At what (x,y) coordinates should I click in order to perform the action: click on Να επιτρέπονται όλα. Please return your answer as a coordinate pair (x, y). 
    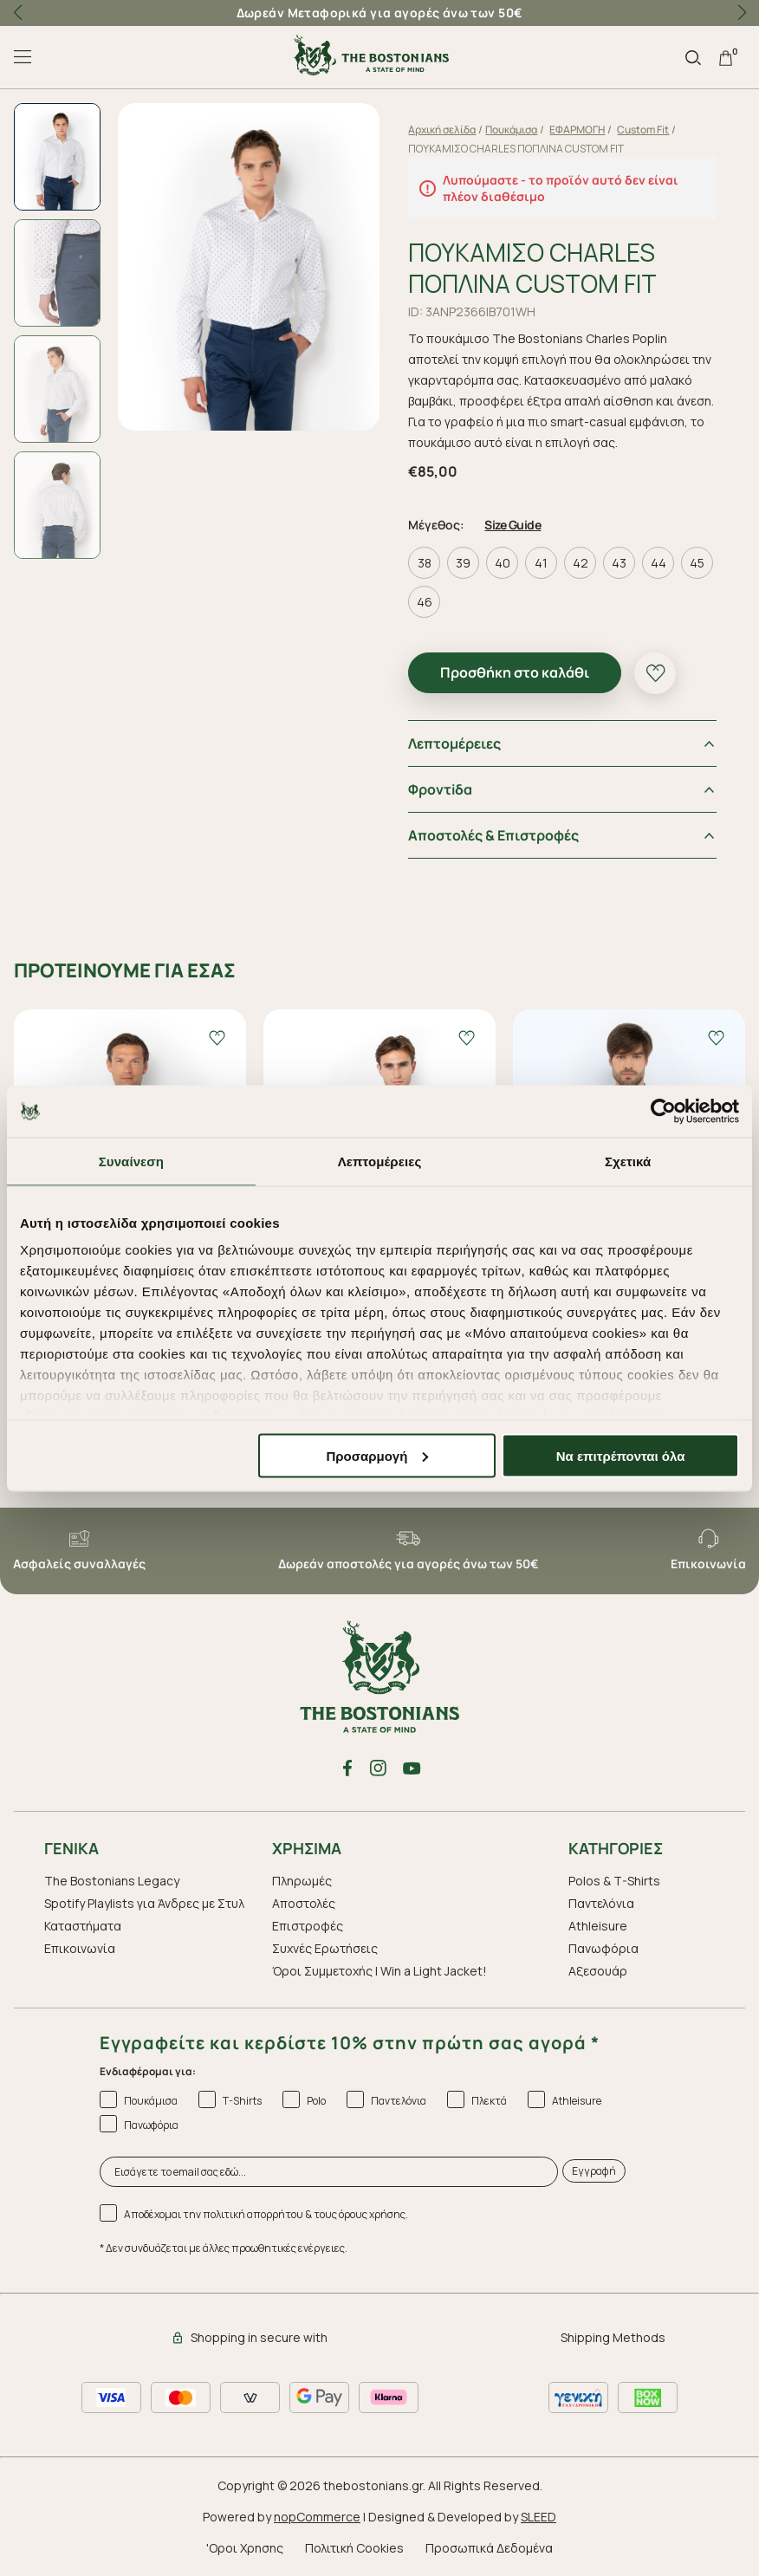
    Looking at the image, I should click on (620, 1455).